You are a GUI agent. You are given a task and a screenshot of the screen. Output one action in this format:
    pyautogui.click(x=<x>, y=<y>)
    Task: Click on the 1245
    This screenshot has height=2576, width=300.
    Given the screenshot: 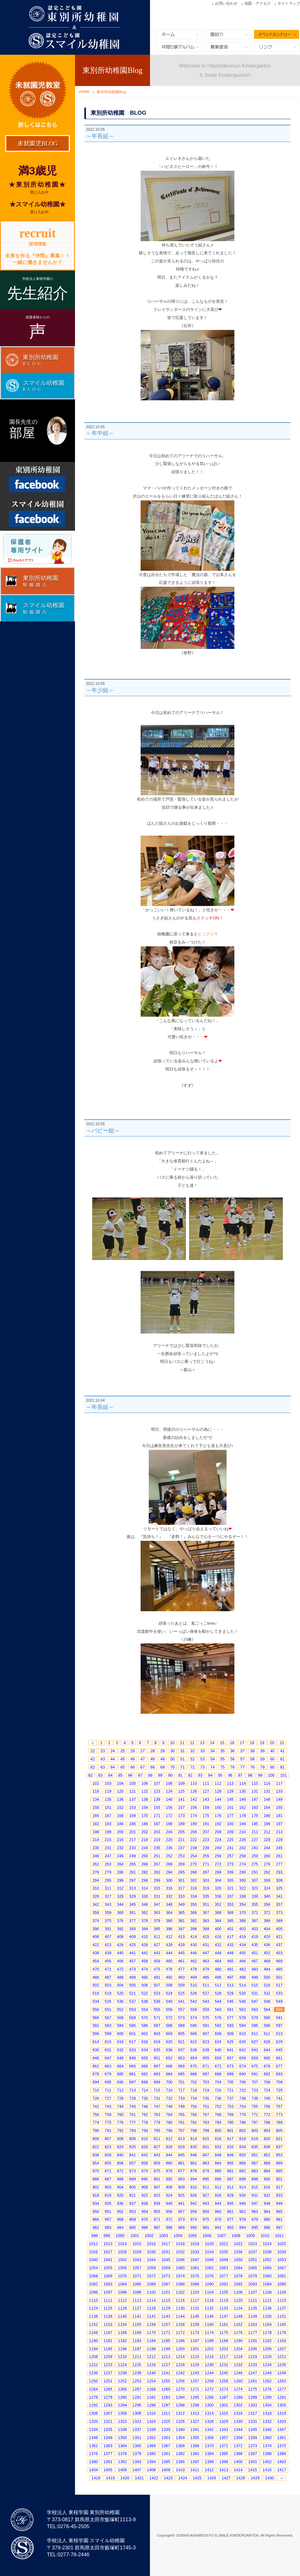 What is the action you would take?
    pyautogui.click(x=223, y=2373)
    